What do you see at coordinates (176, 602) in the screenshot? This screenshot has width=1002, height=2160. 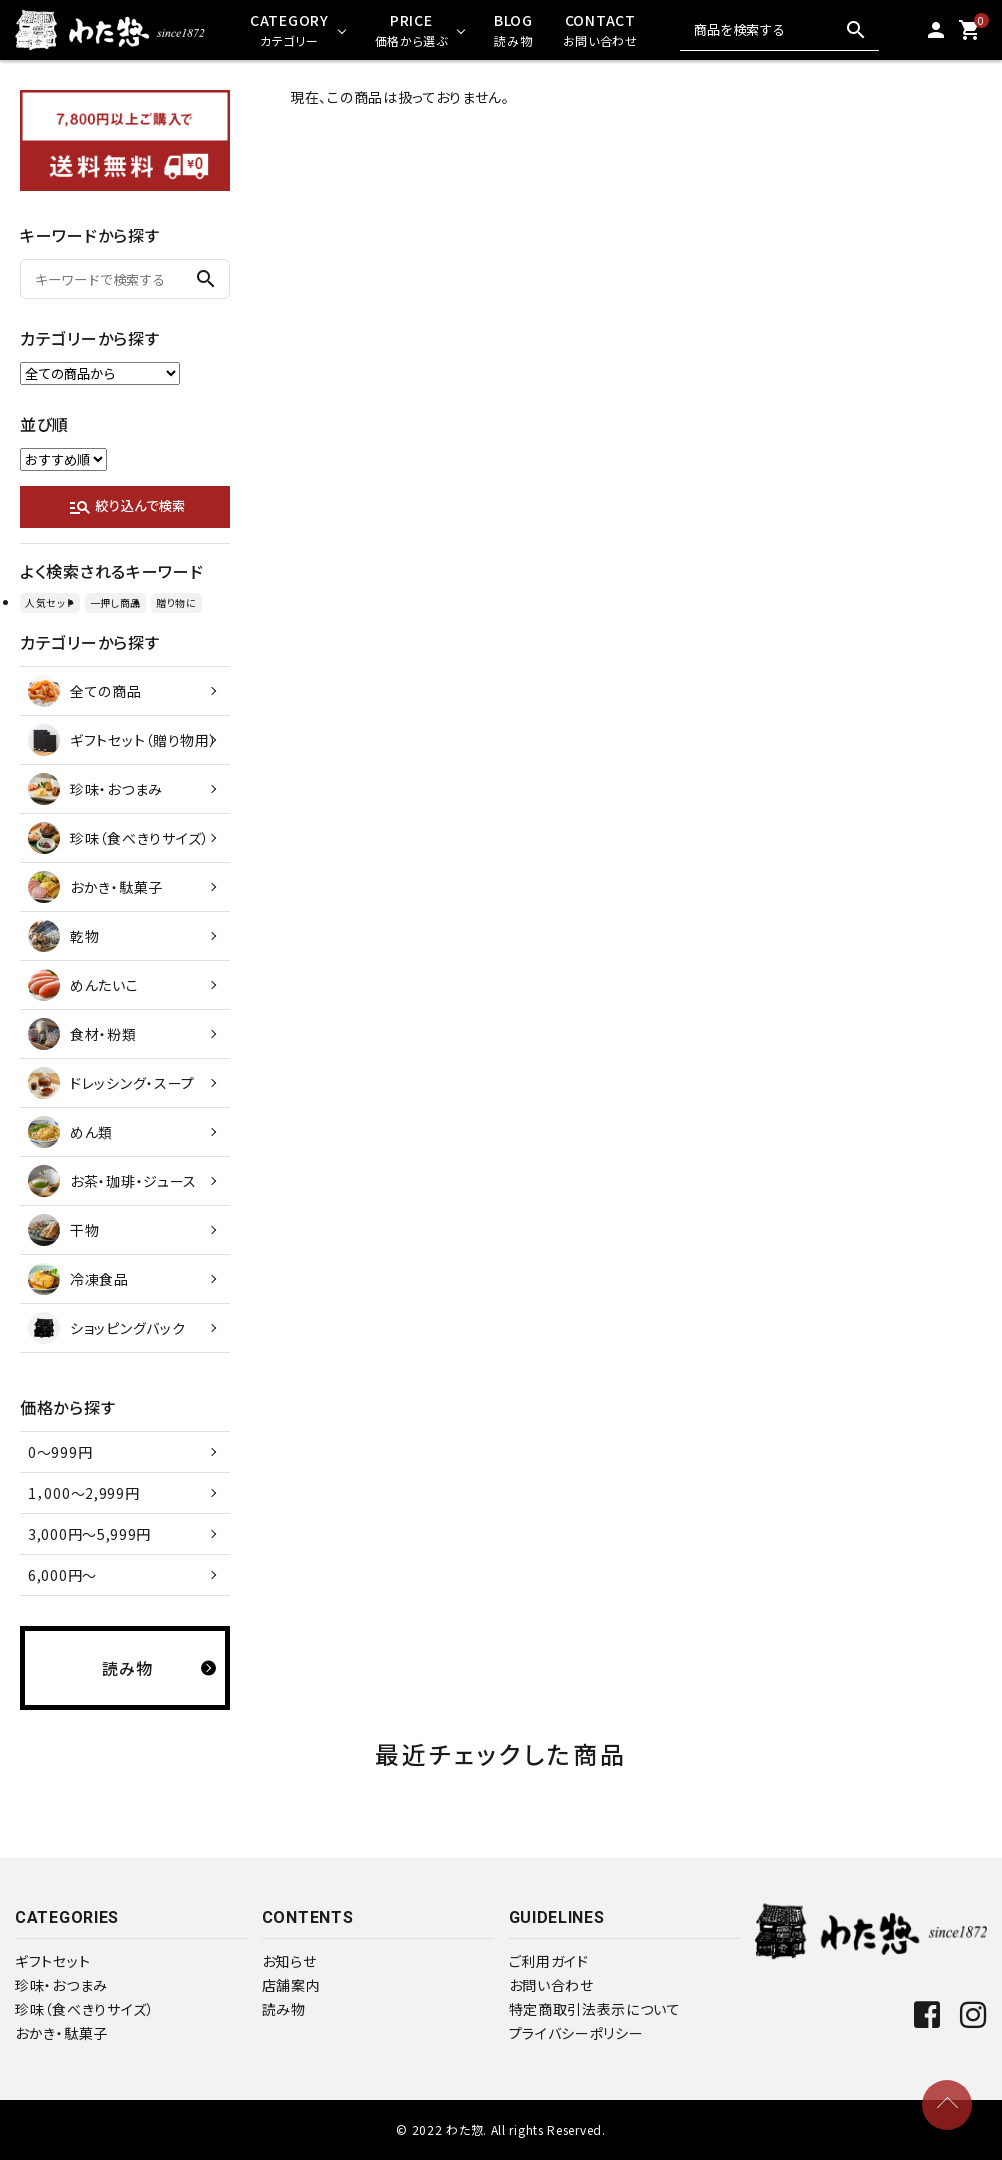 I see `贈り物に` at bounding box center [176, 602].